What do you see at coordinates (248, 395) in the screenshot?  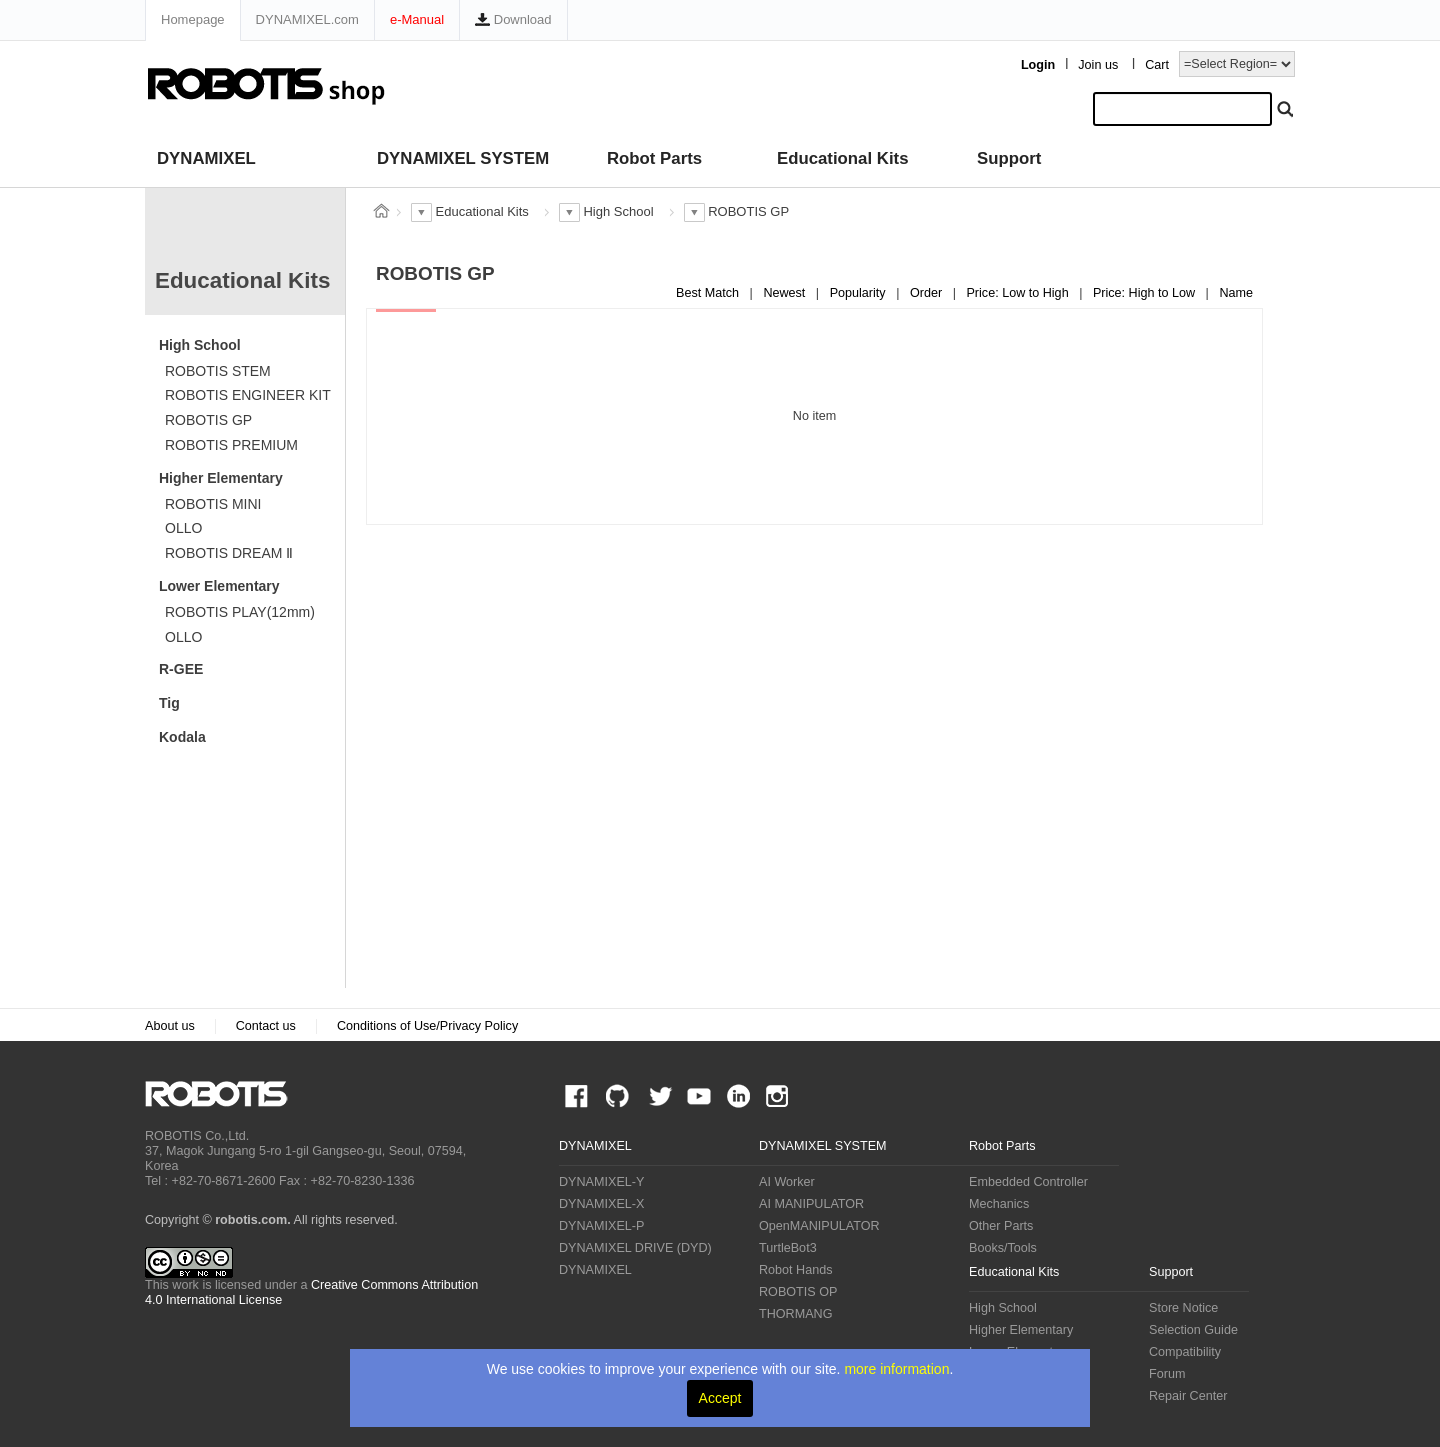 I see `ROBOTIS ENGINEER KIT` at bounding box center [248, 395].